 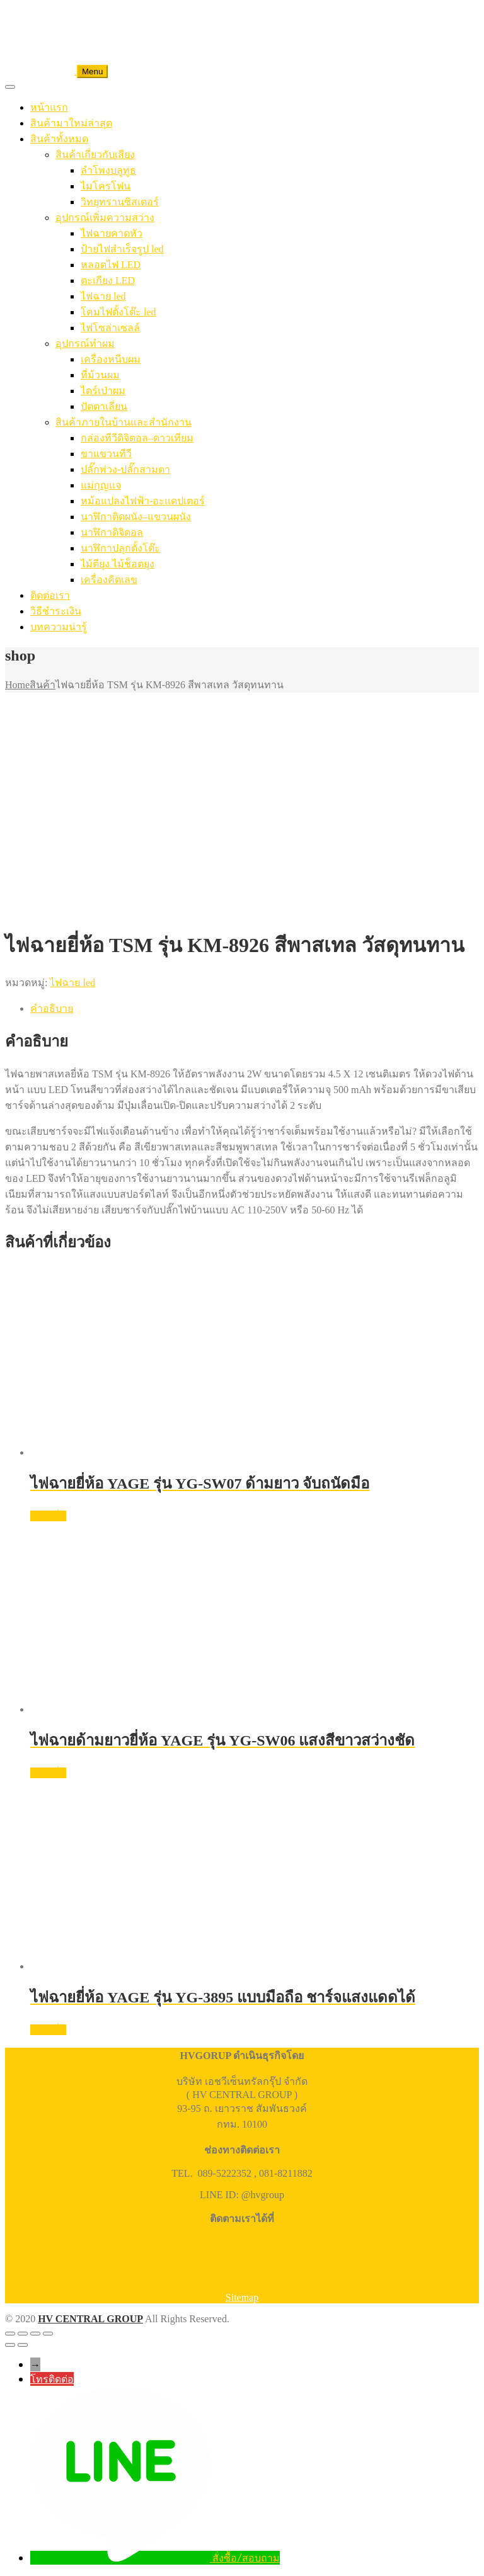 What do you see at coordinates (112, 532) in the screenshot?
I see `นาฬิกาดิจิตอล` at bounding box center [112, 532].